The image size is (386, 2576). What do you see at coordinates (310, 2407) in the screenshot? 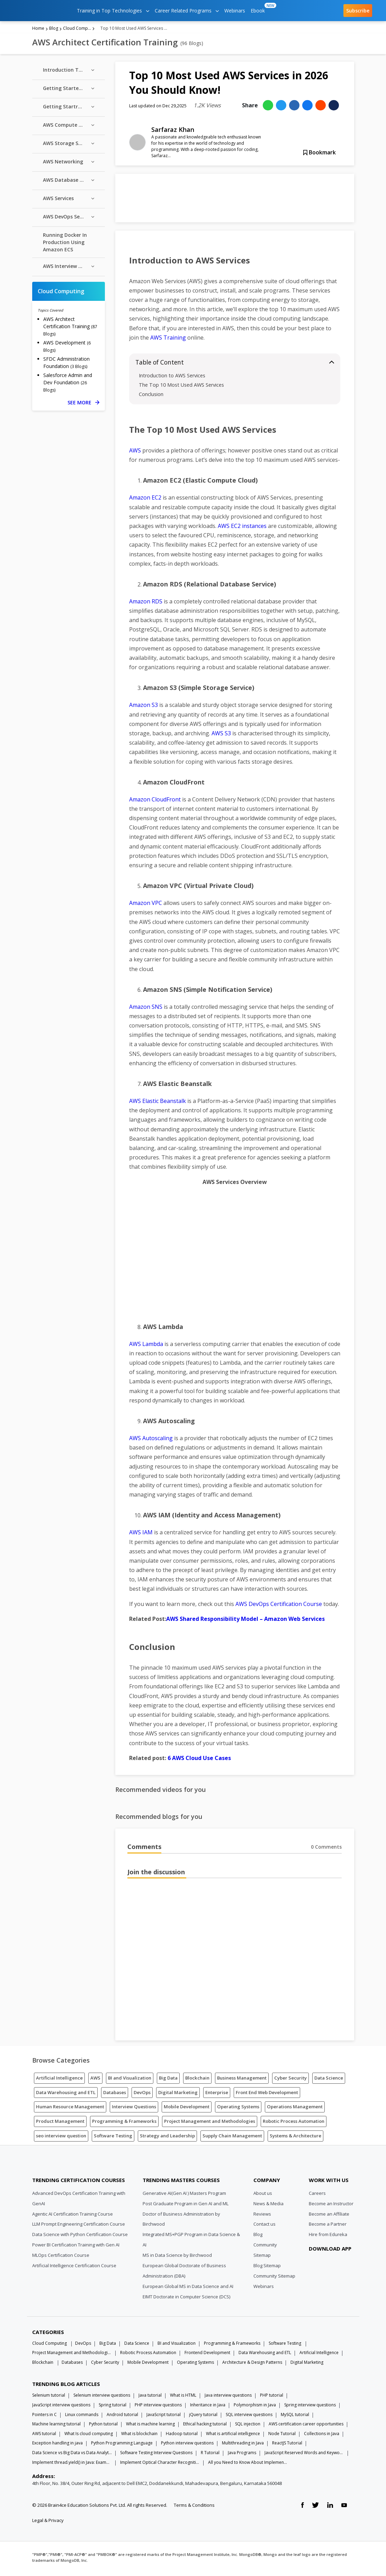
I see `Spring interview questions` at bounding box center [310, 2407].